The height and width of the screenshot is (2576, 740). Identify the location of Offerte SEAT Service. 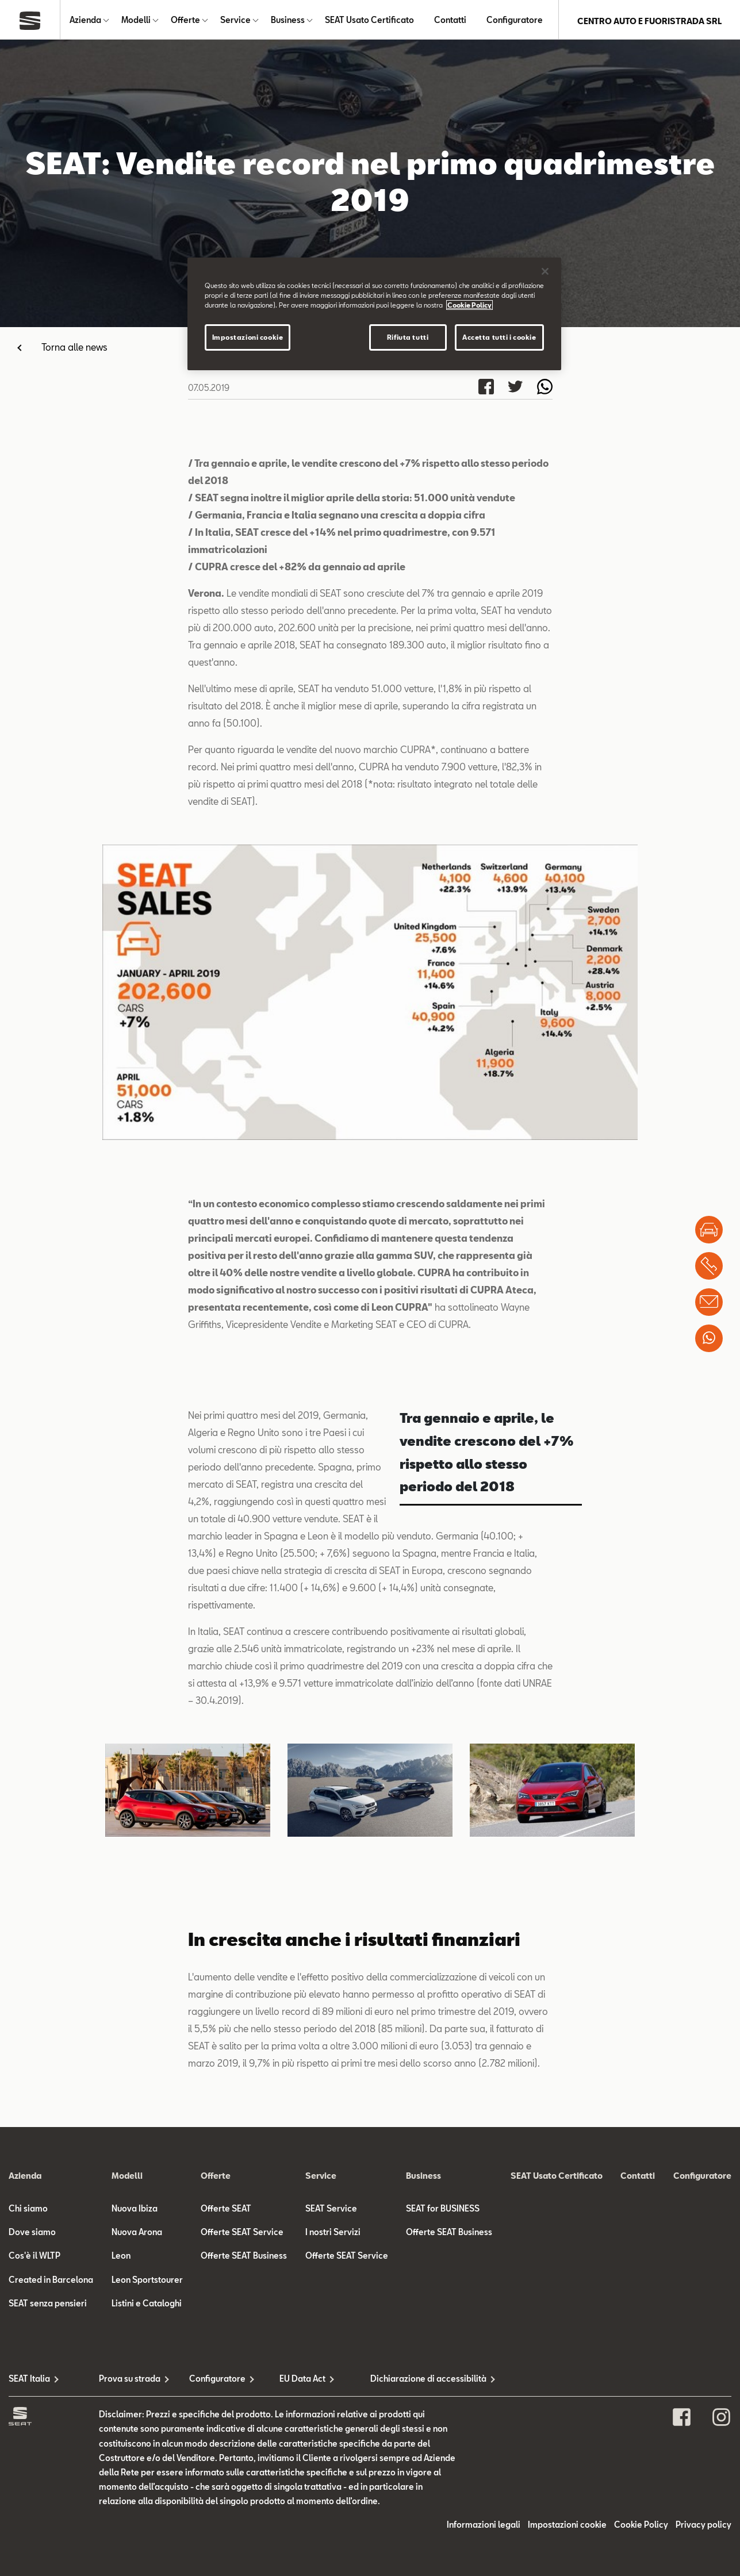
(242, 2234).